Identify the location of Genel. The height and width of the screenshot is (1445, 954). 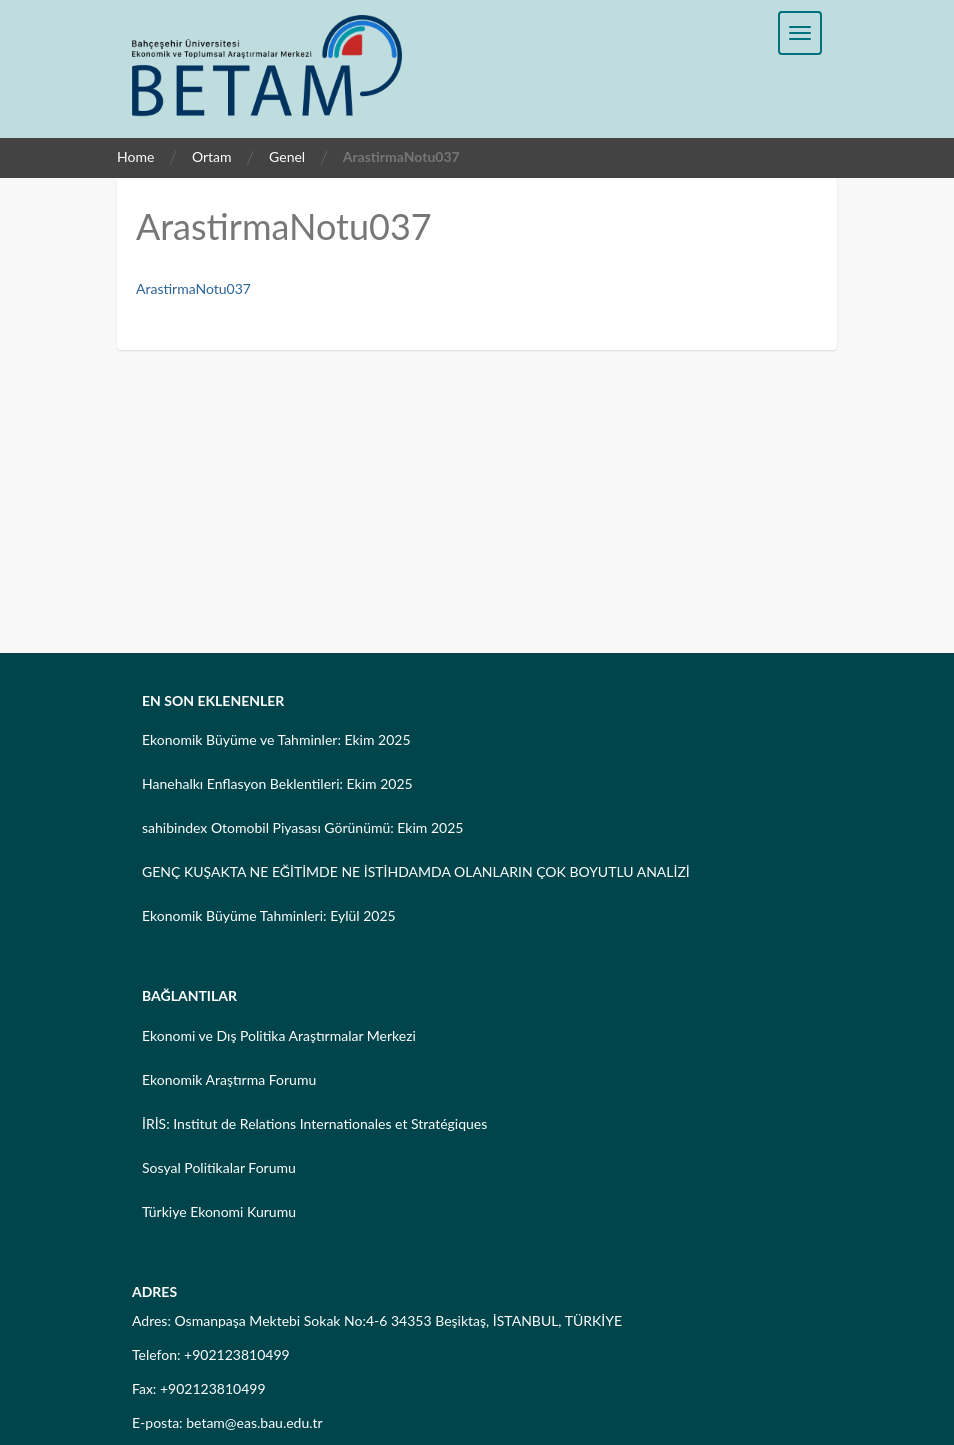
(287, 156).